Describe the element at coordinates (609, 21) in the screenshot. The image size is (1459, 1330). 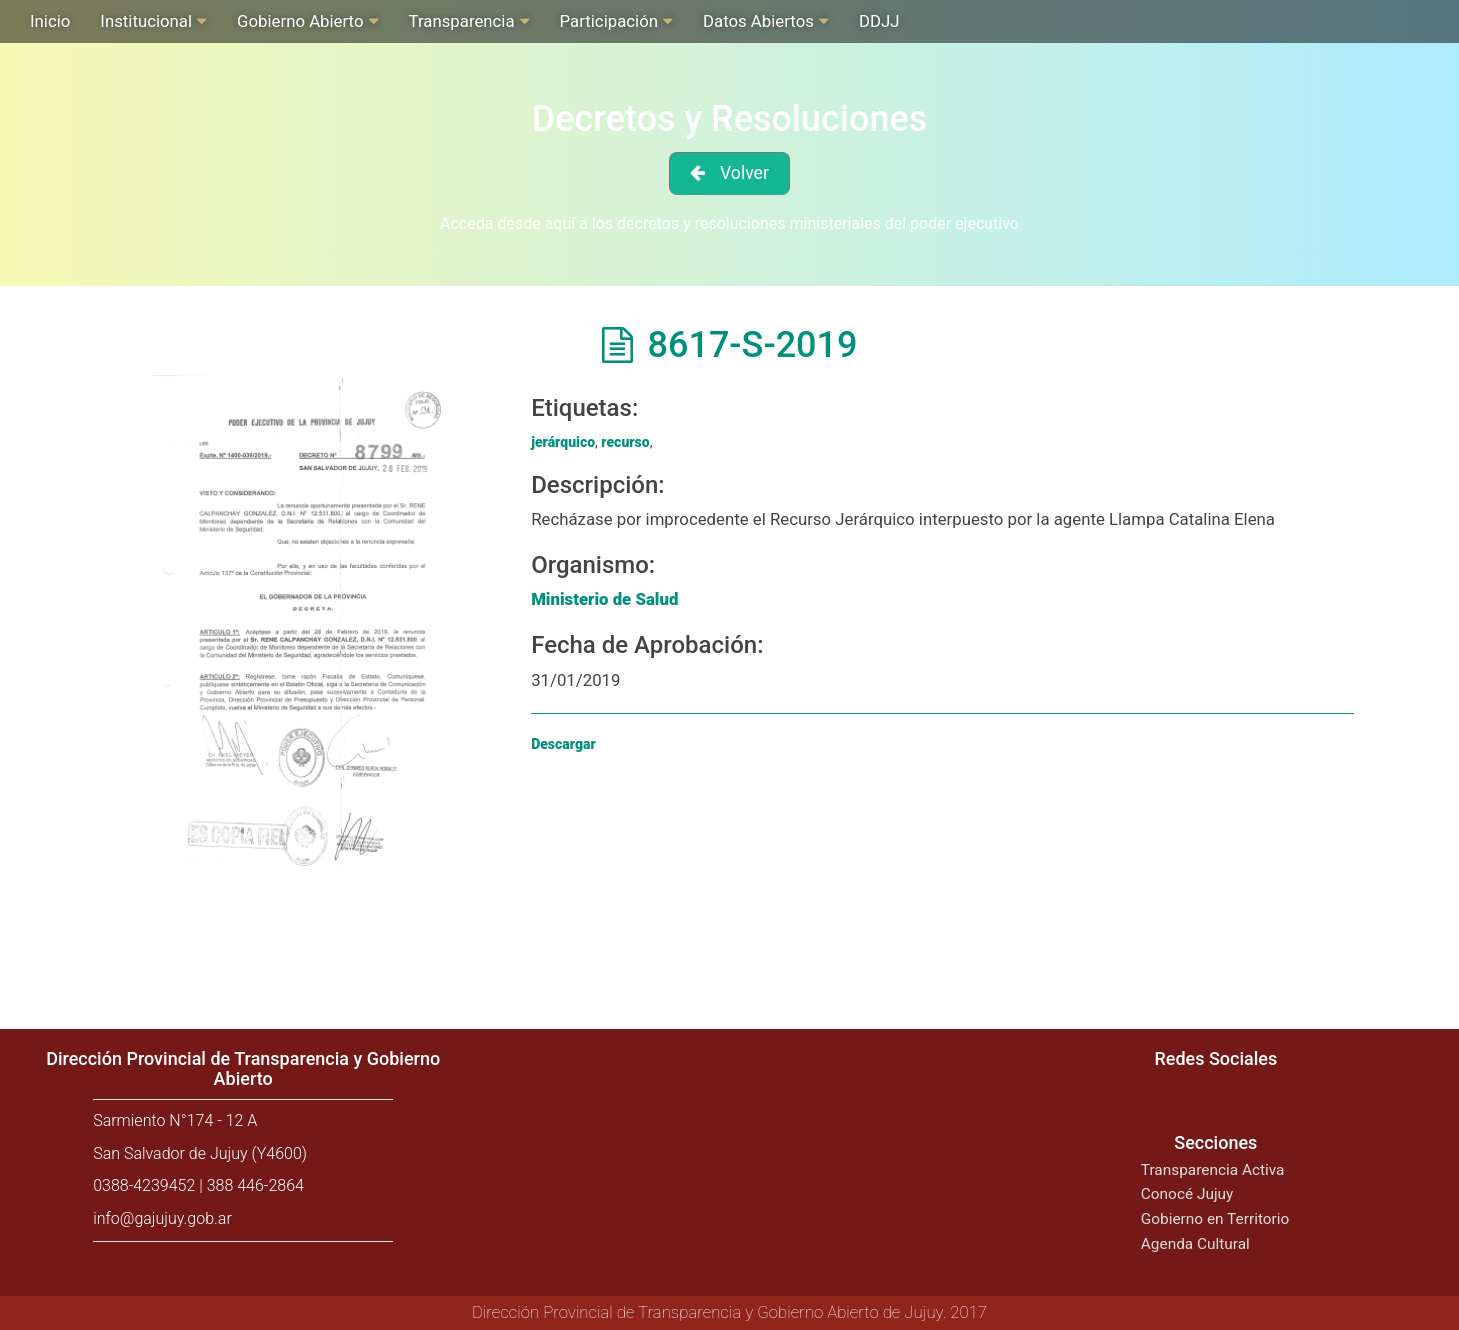
I see `Participación` at that location.